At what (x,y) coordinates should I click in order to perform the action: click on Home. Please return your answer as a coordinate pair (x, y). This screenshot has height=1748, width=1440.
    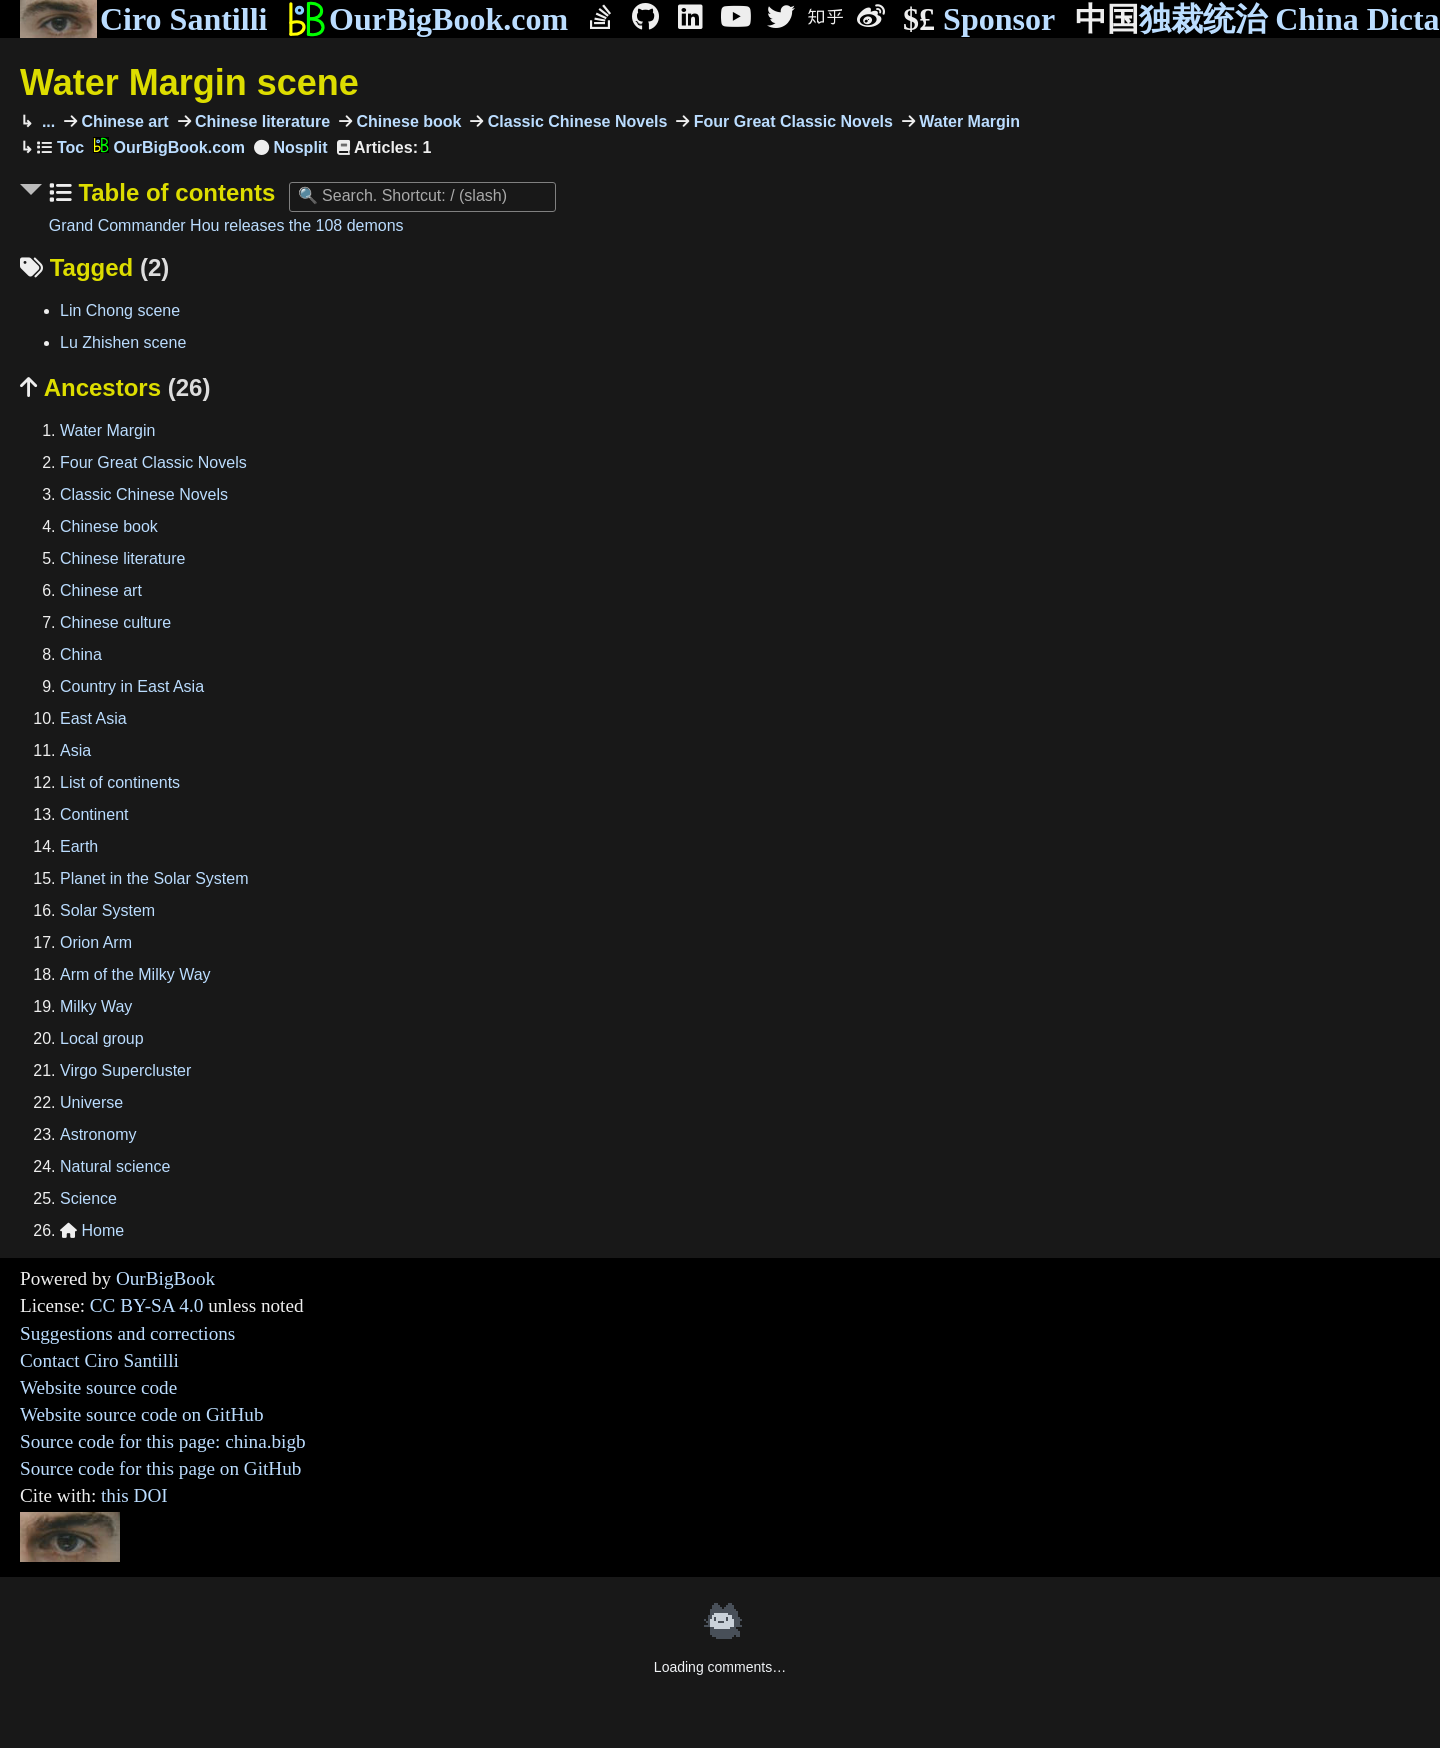
    Looking at the image, I should click on (92, 1230).